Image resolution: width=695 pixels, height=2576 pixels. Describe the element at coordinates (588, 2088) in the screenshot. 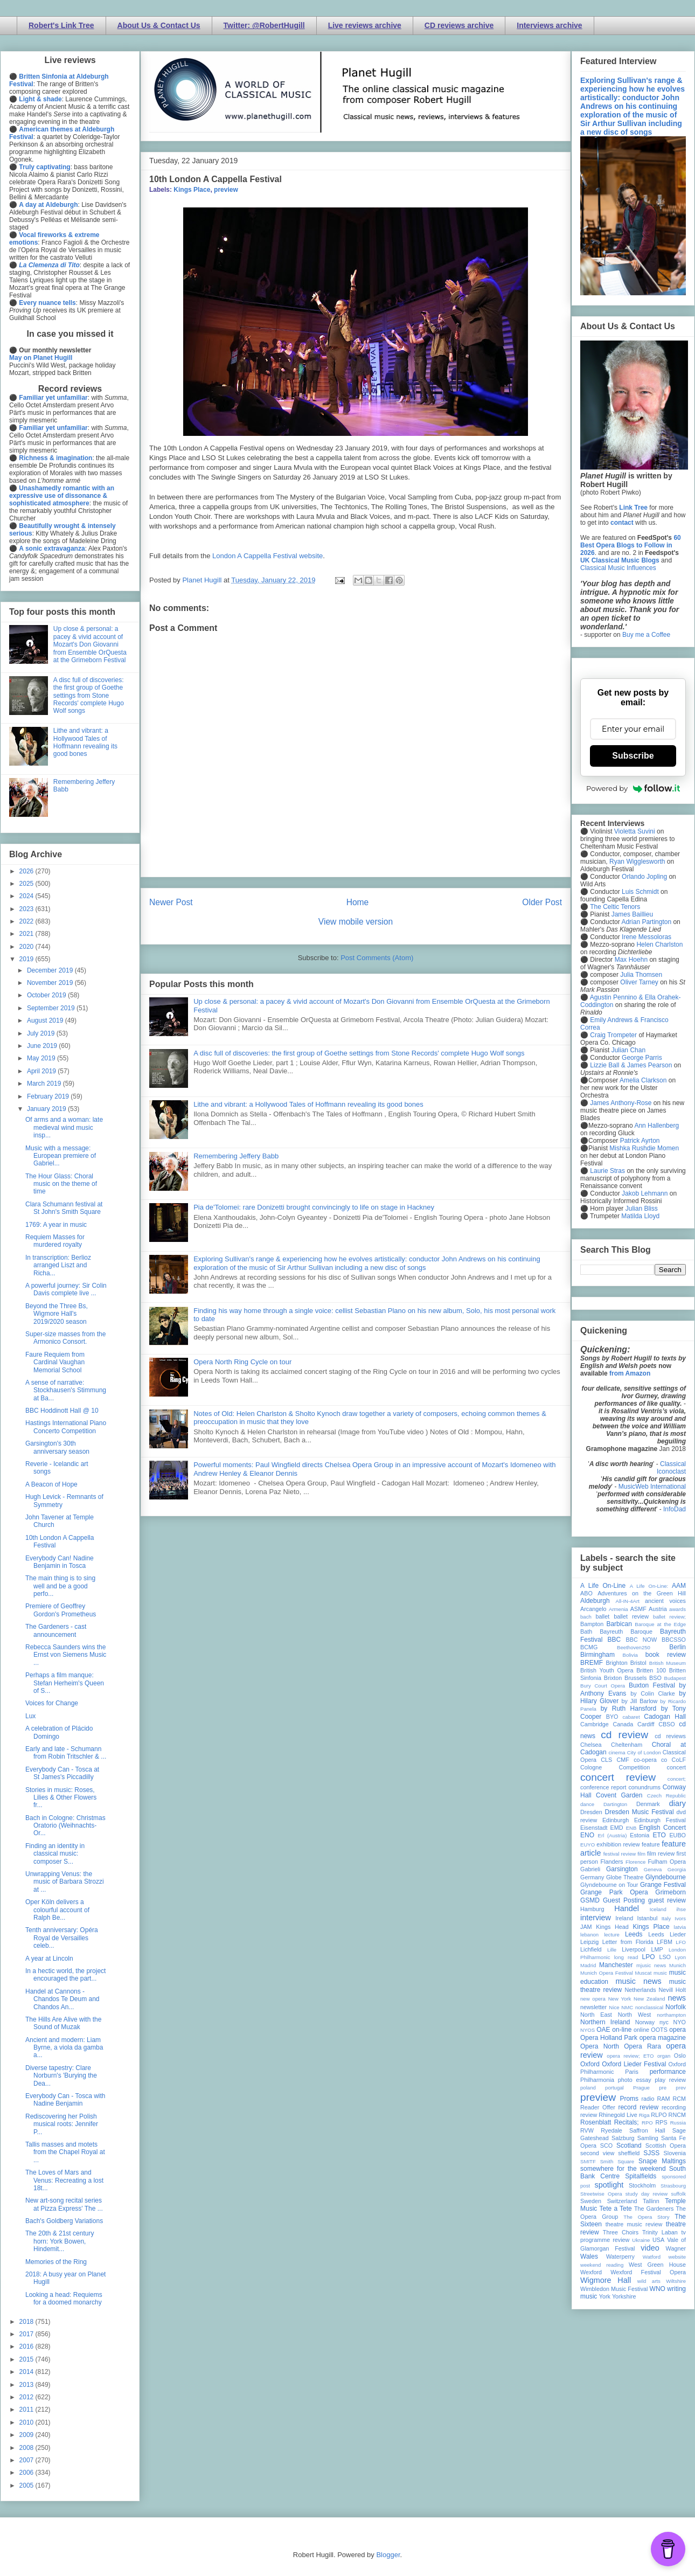

I see `poland` at that location.